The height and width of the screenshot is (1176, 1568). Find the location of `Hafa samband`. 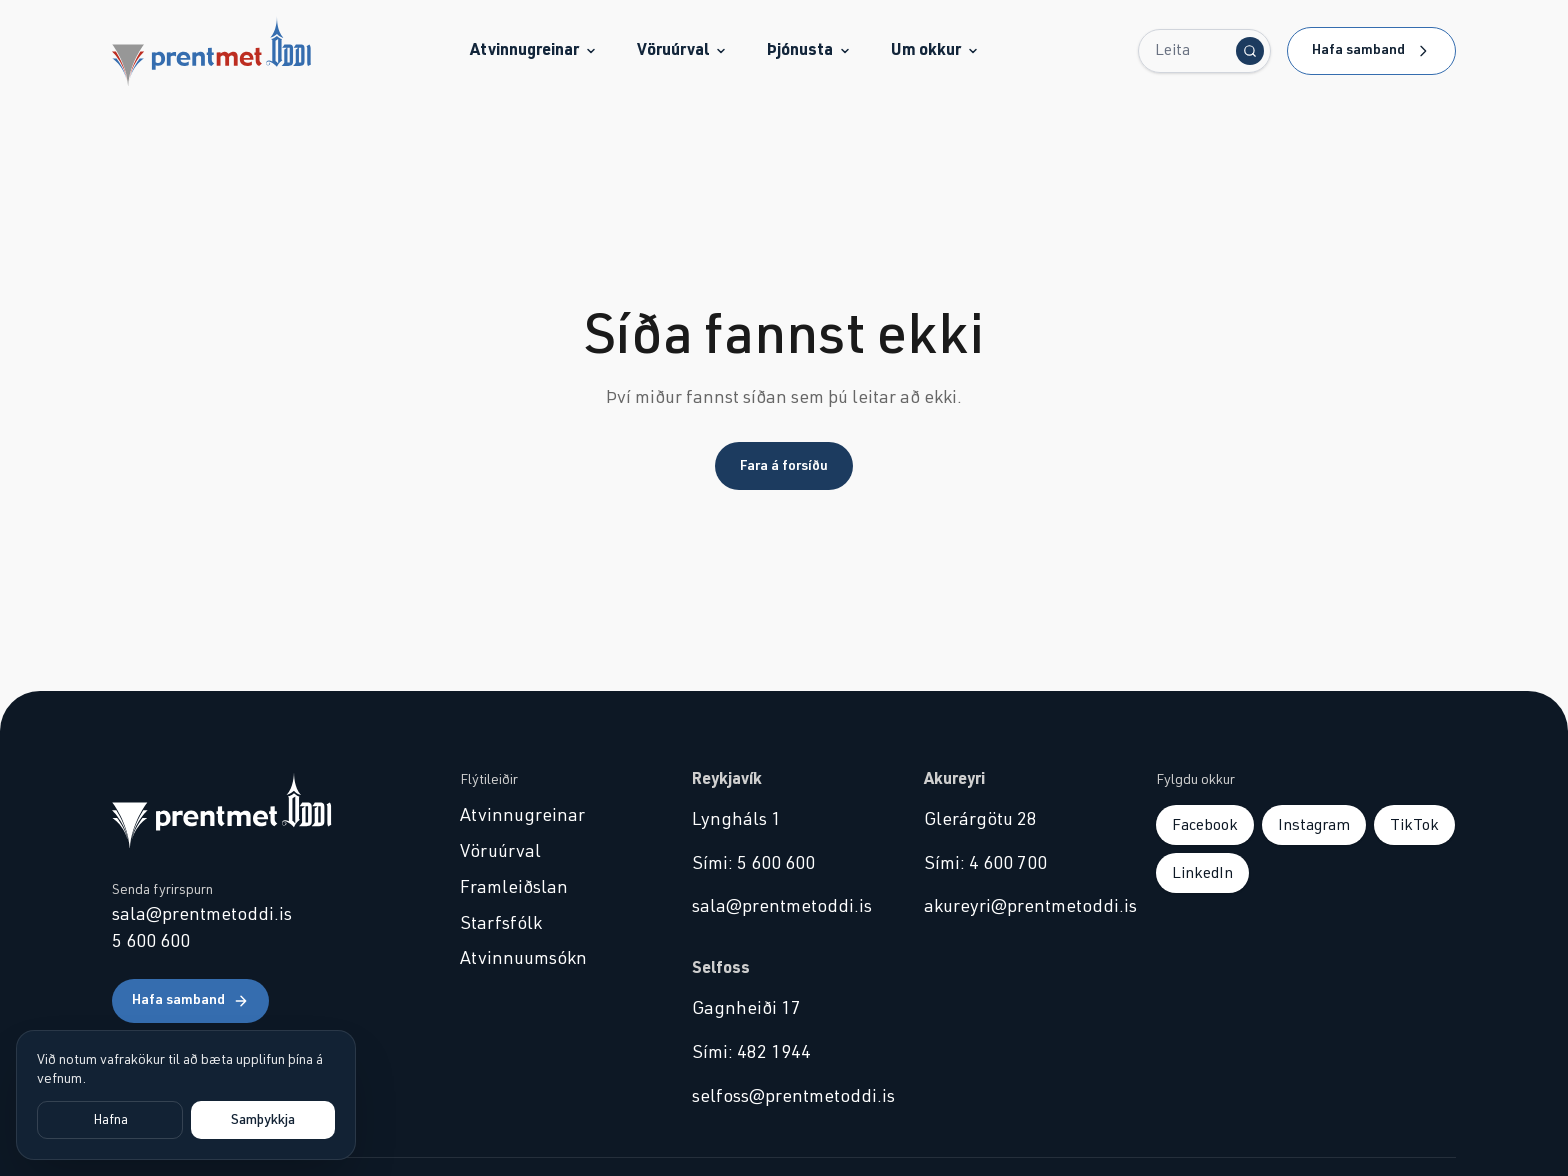

Hafa samband is located at coordinates (1371, 51).